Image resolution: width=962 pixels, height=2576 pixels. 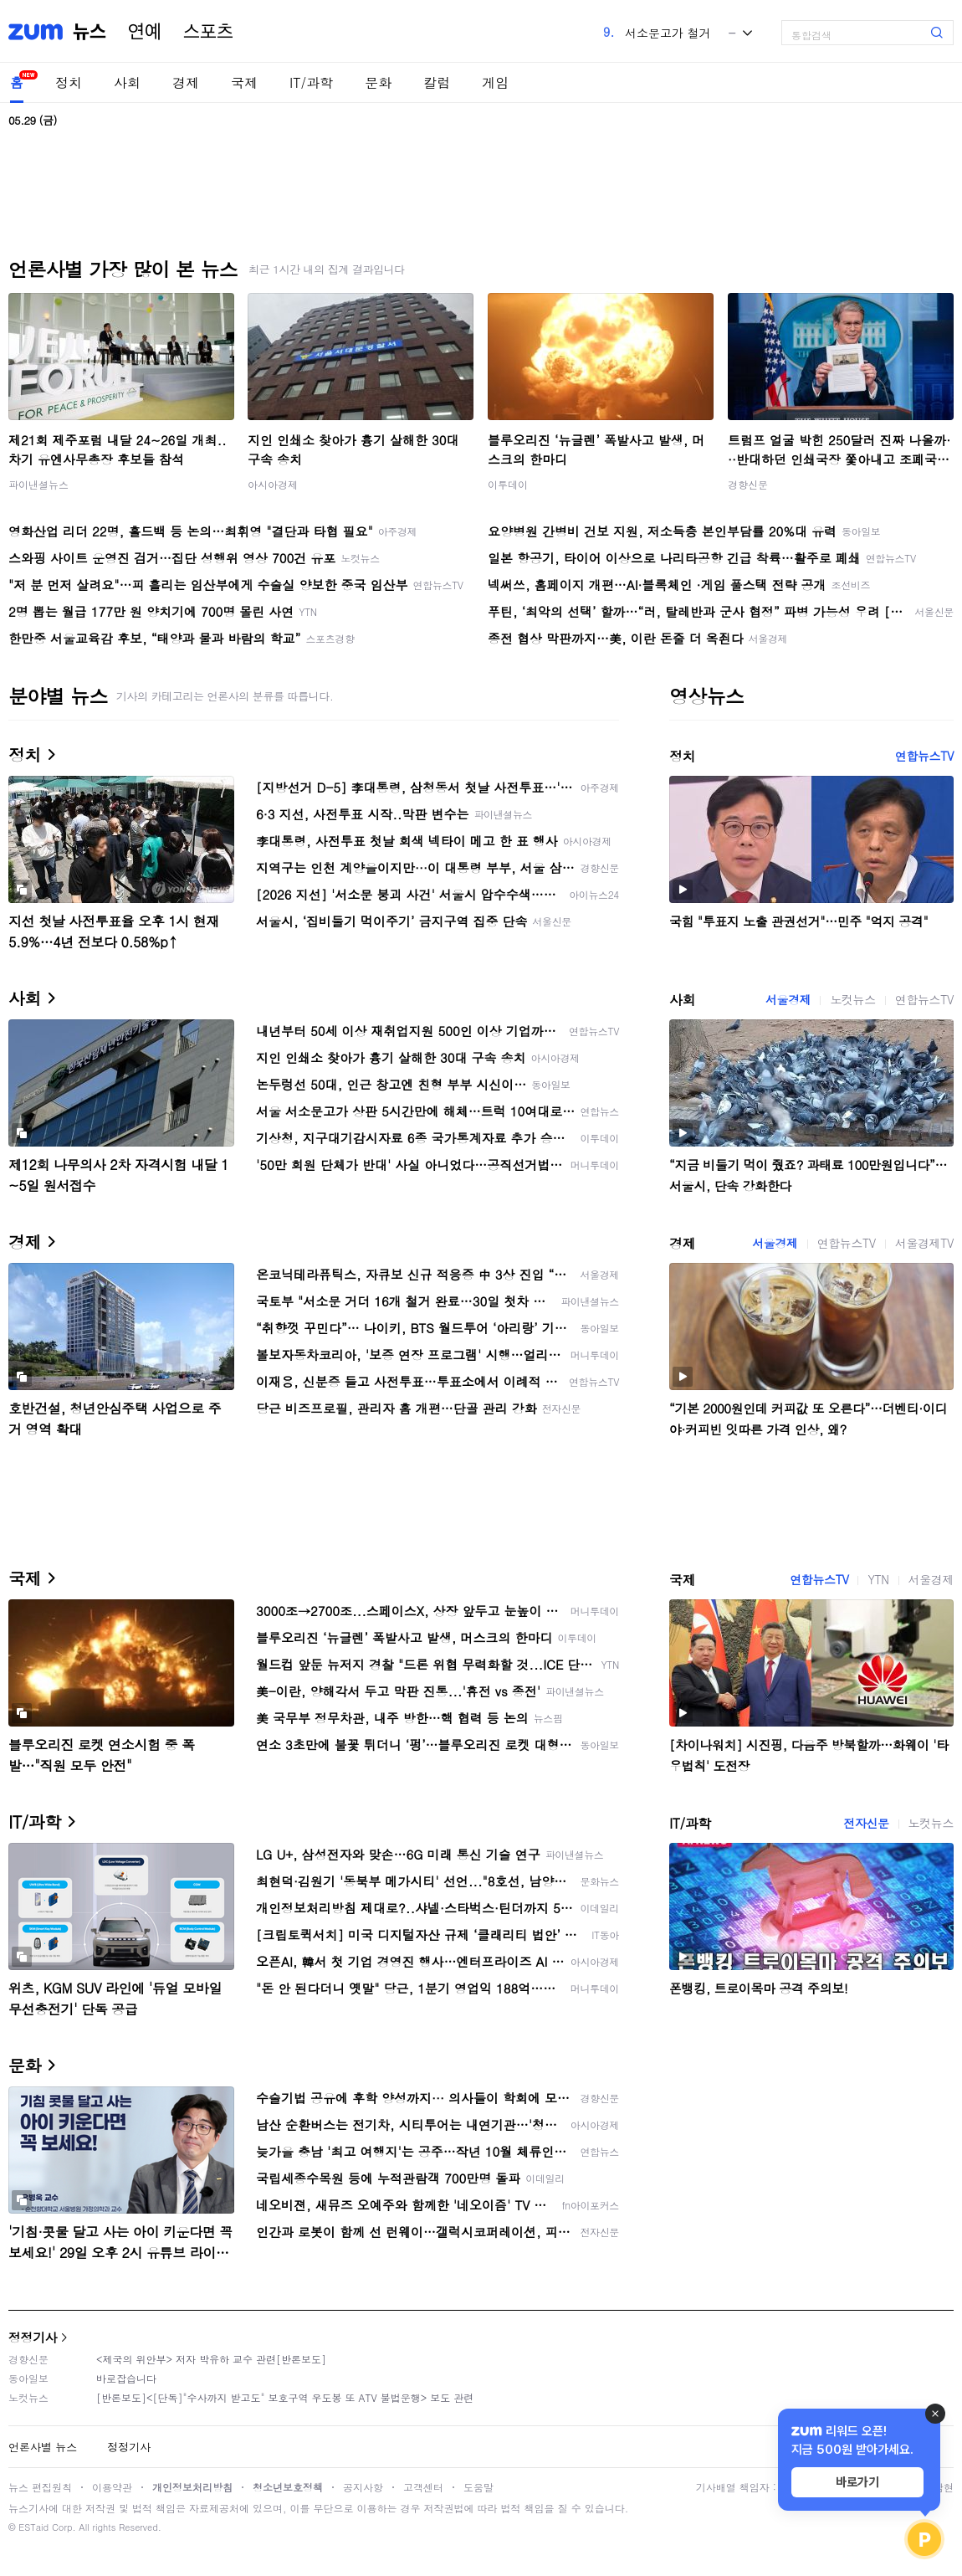 I want to click on 고객센터, so click(x=423, y=2487).